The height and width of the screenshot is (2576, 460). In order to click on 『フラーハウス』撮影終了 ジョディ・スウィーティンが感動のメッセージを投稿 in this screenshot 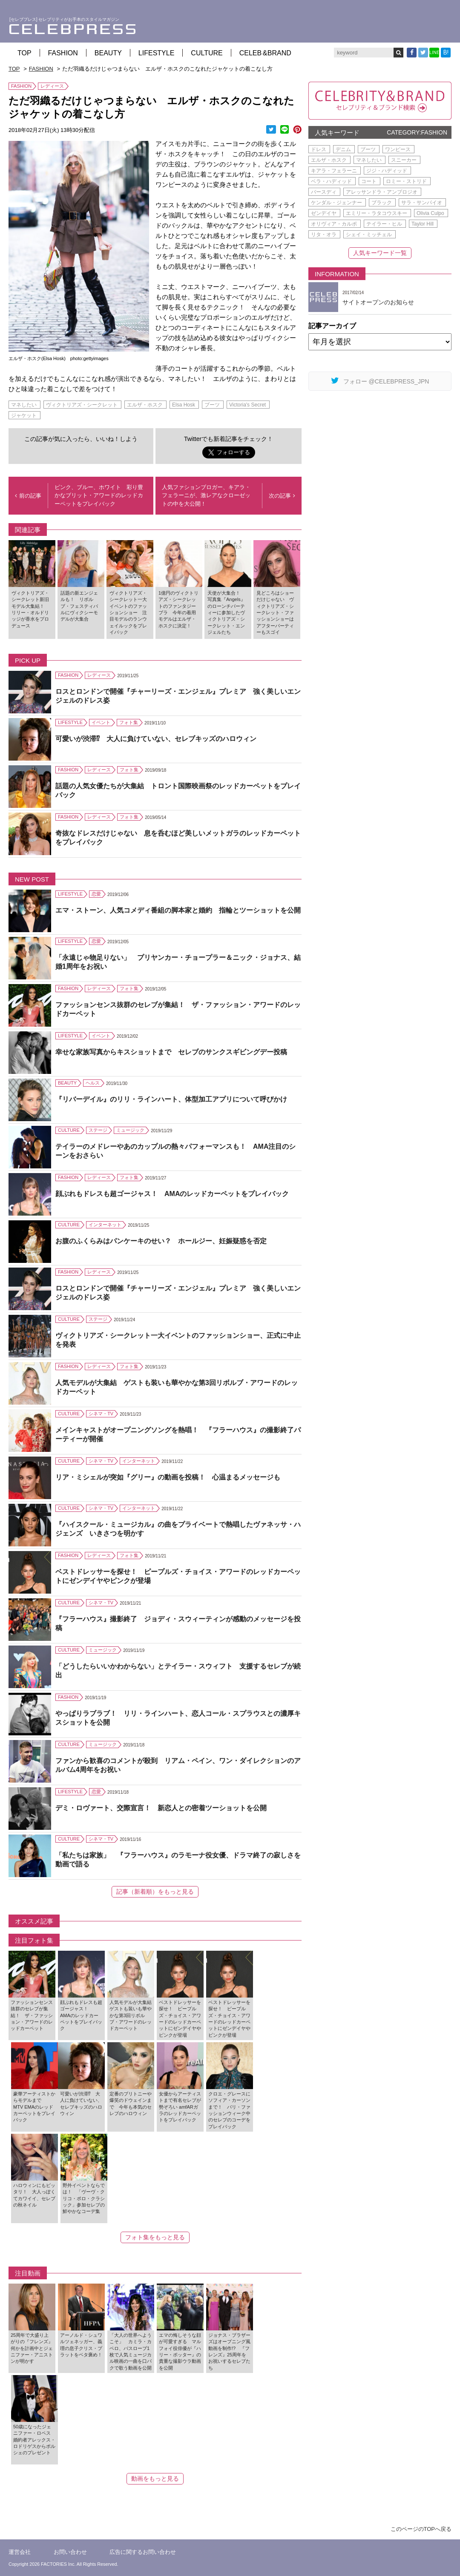, I will do `click(178, 1623)`.